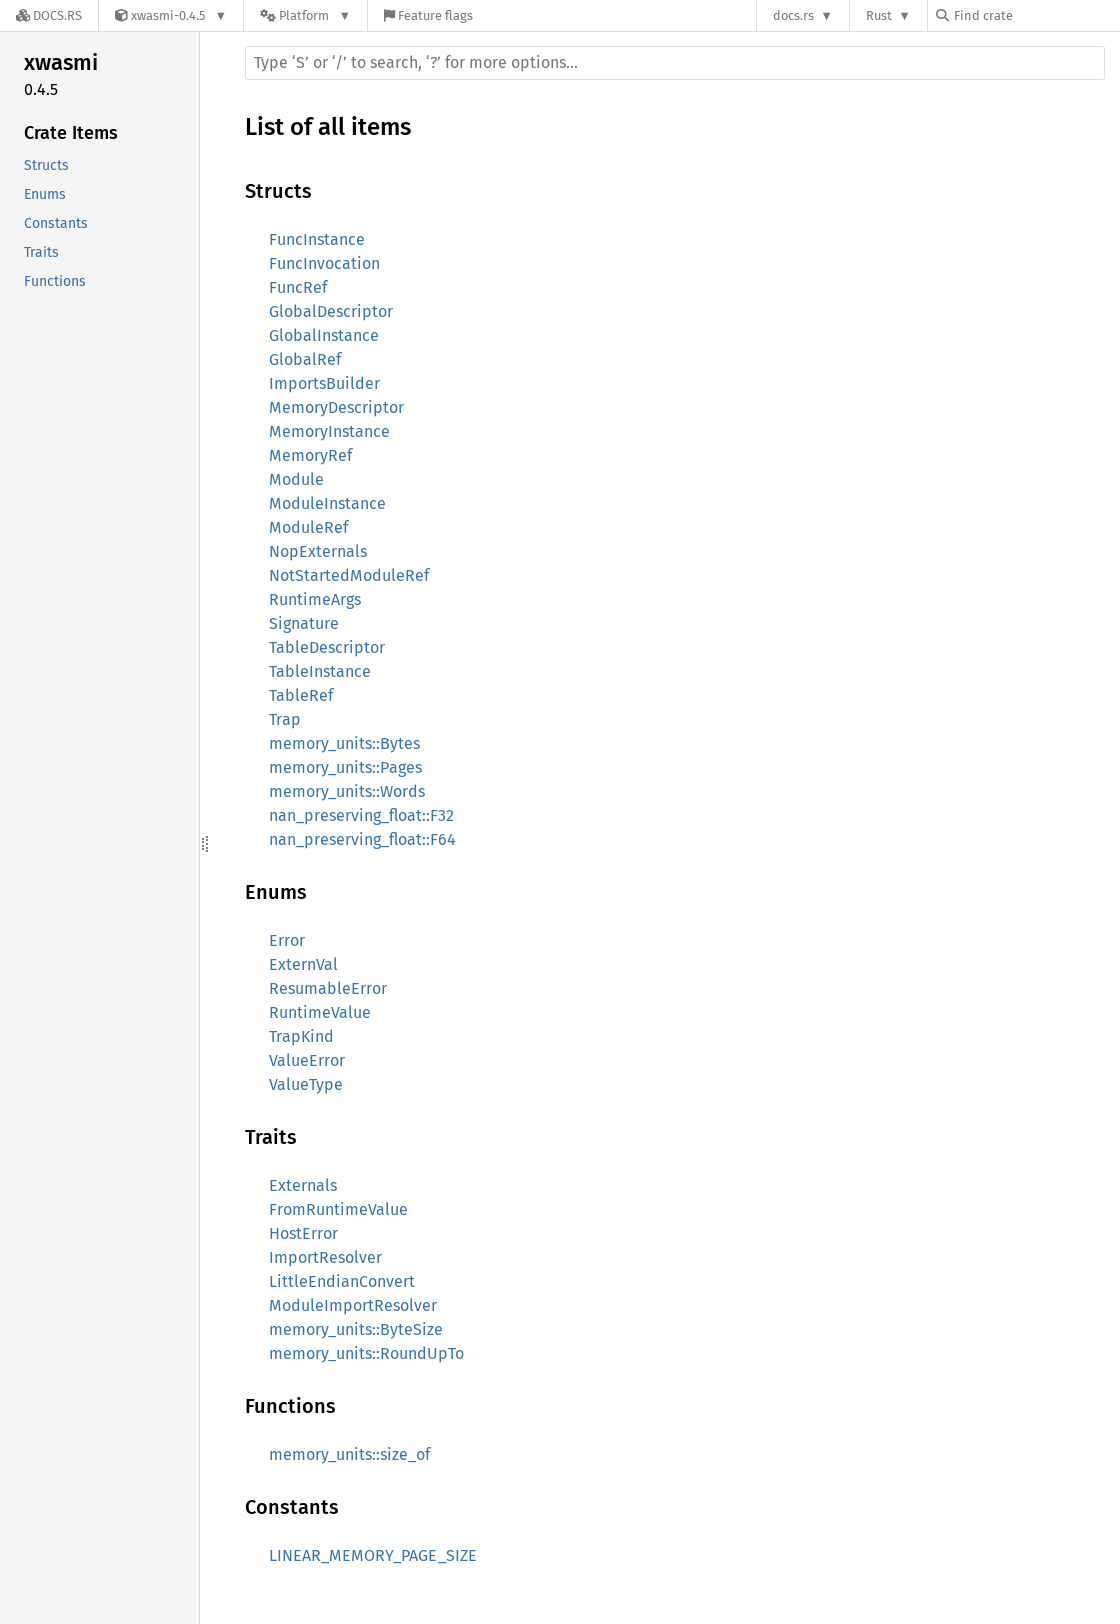 The height and width of the screenshot is (1624, 1120). What do you see at coordinates (1036, 15) in the screenshot?
I see `[Find crate by search query]` at bounding box center [1036, 15].